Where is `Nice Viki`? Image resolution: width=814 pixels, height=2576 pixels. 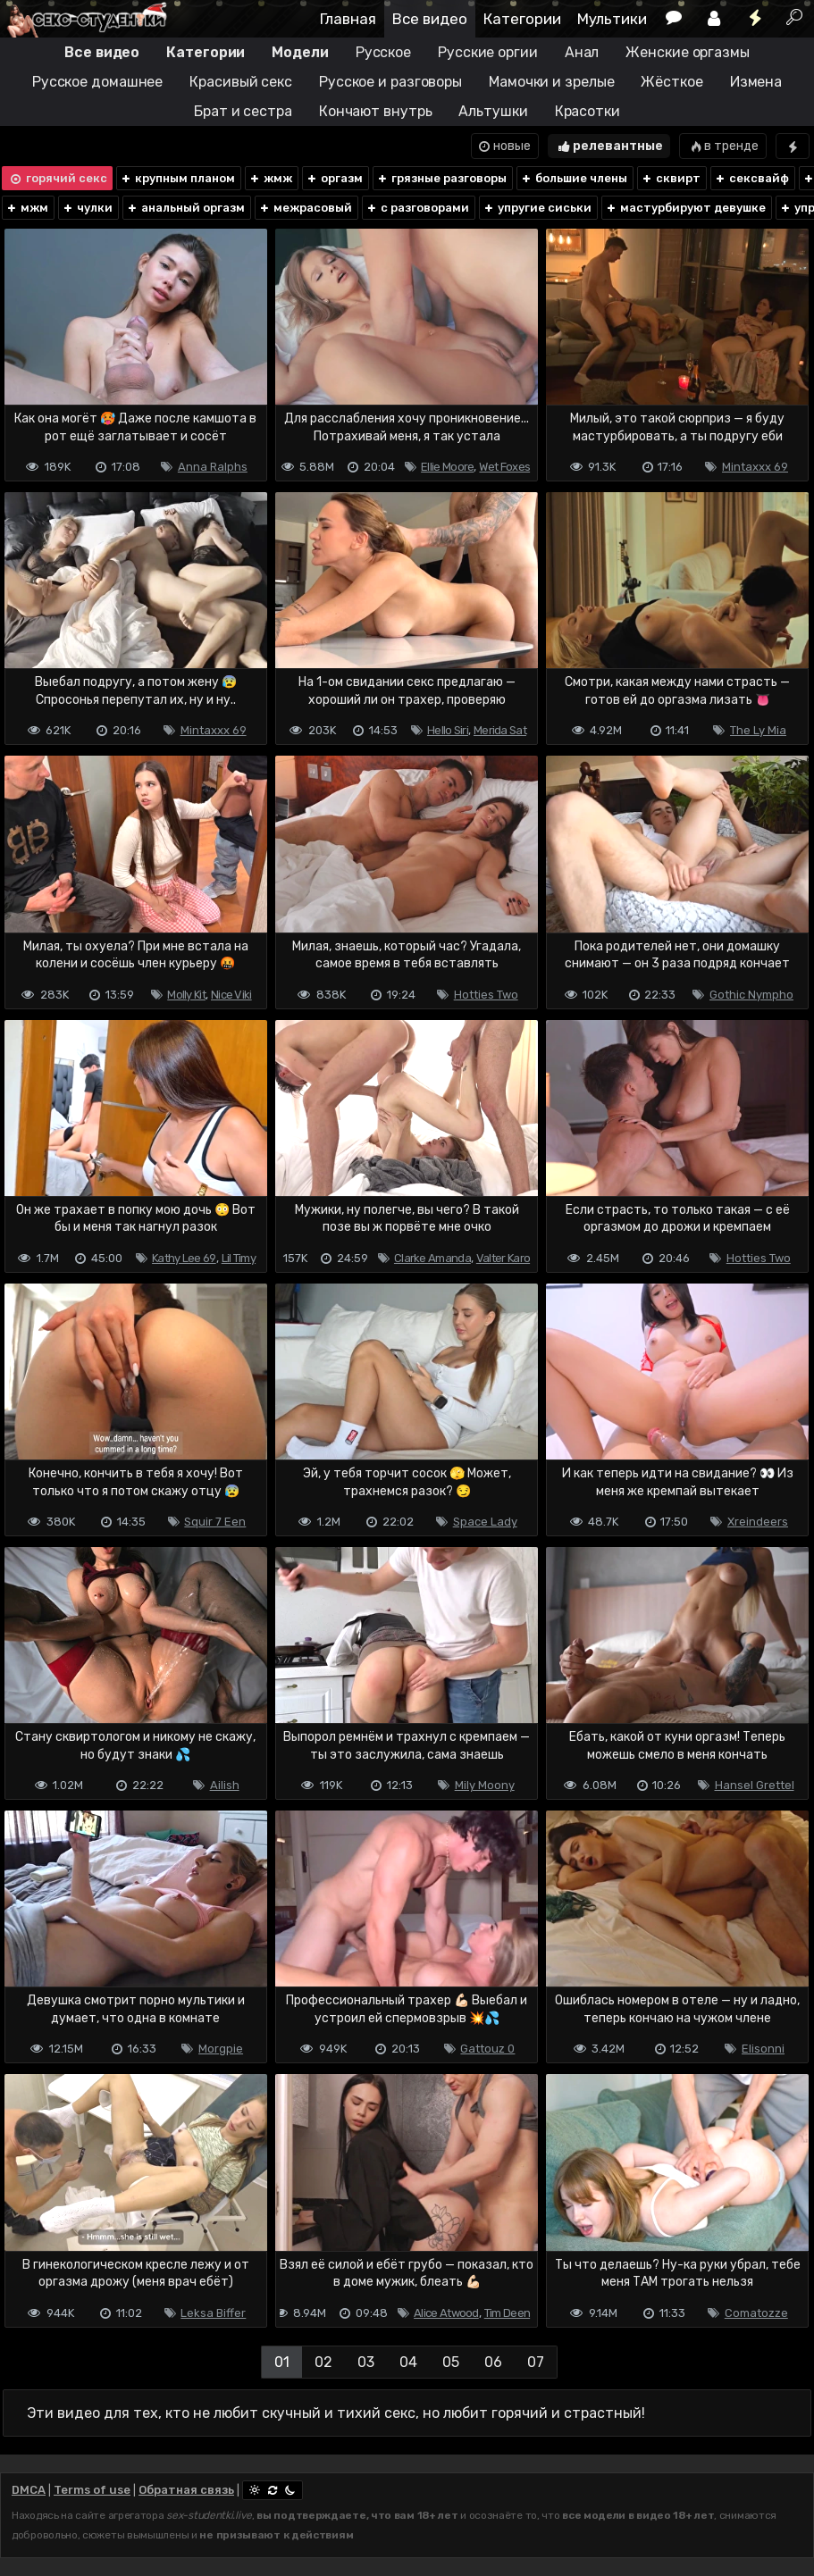
Nice Viki is located at coordinates (231, 994).